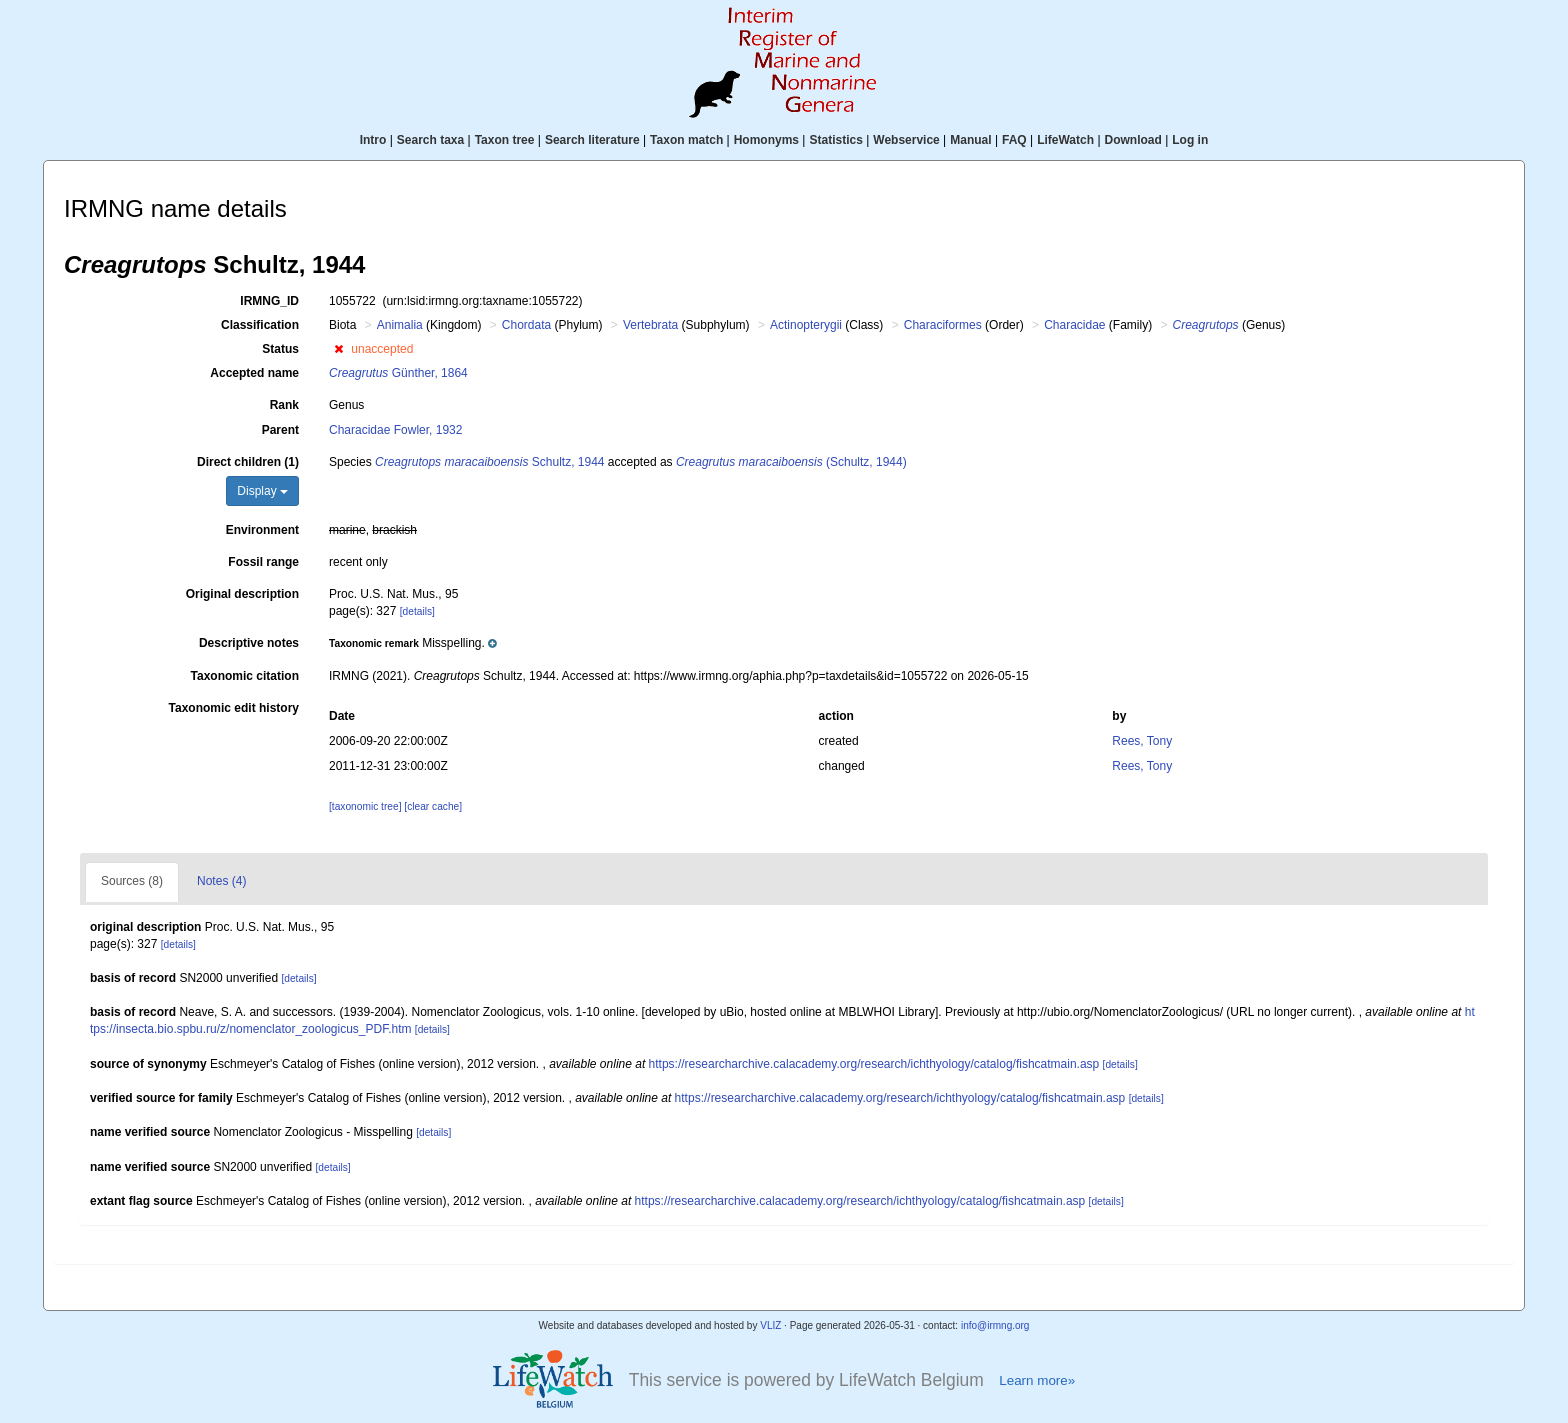 The image size is (1568, 1423). What do you see at coordinates (280, 430) in the screenshot?
I see `Parent` at bounding box center [280, 430].